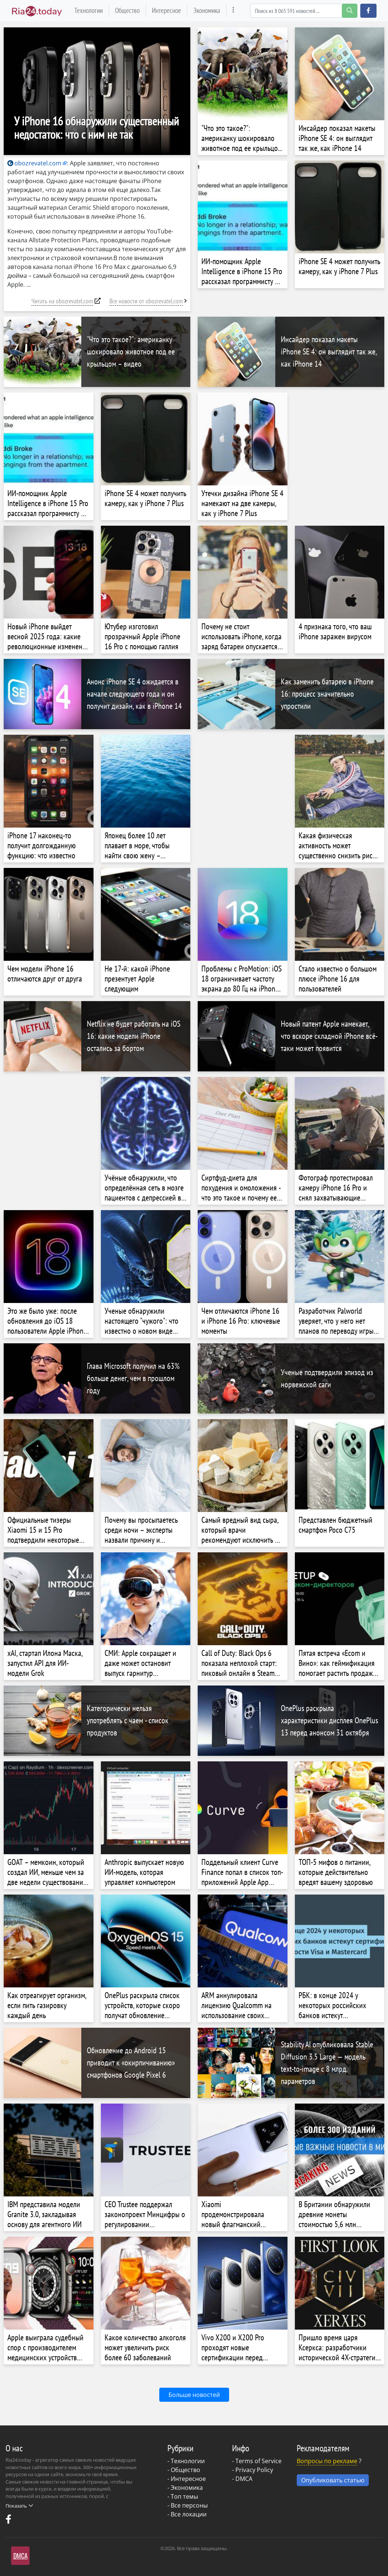 The height and width of the screenshot is (2576, 388). Describe the element at coordinates (206, 10) in the screenshot. I see `Экономика` at that location.